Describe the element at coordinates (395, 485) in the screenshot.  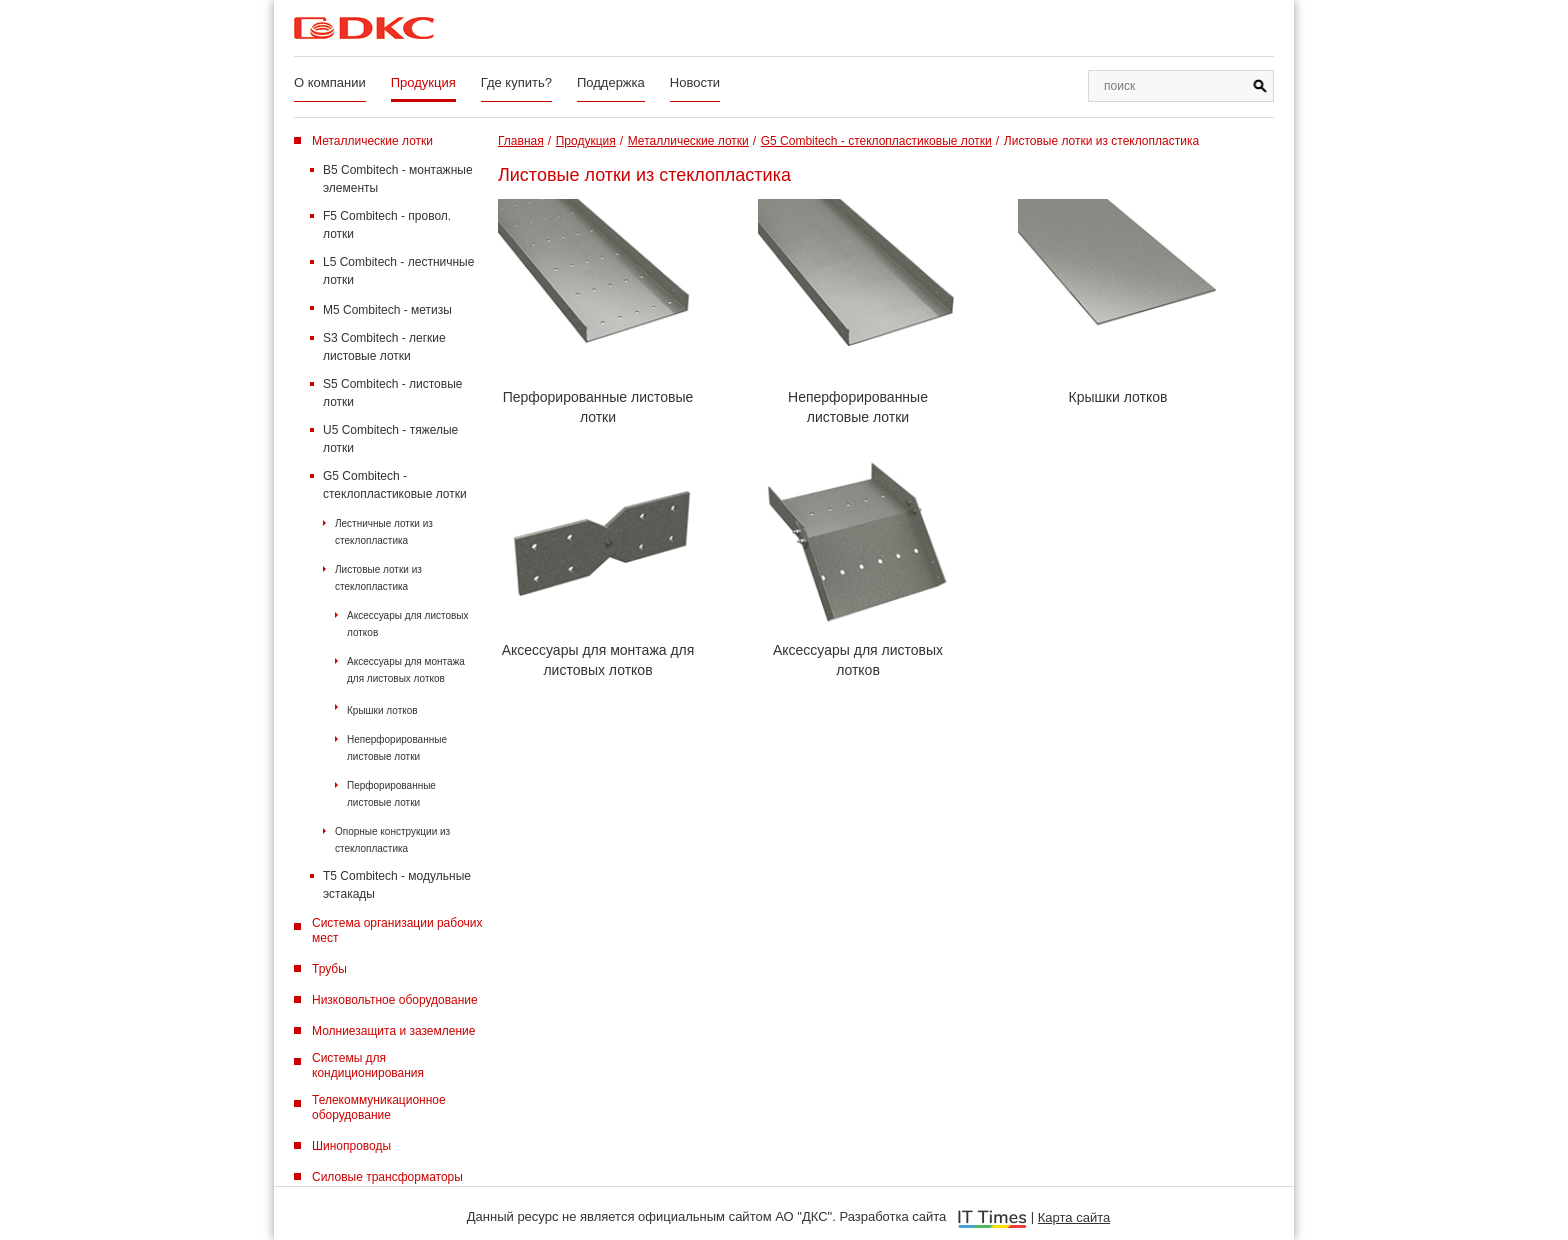
I see `G5 Combitech - стеклопластиковые лотки` at that location.